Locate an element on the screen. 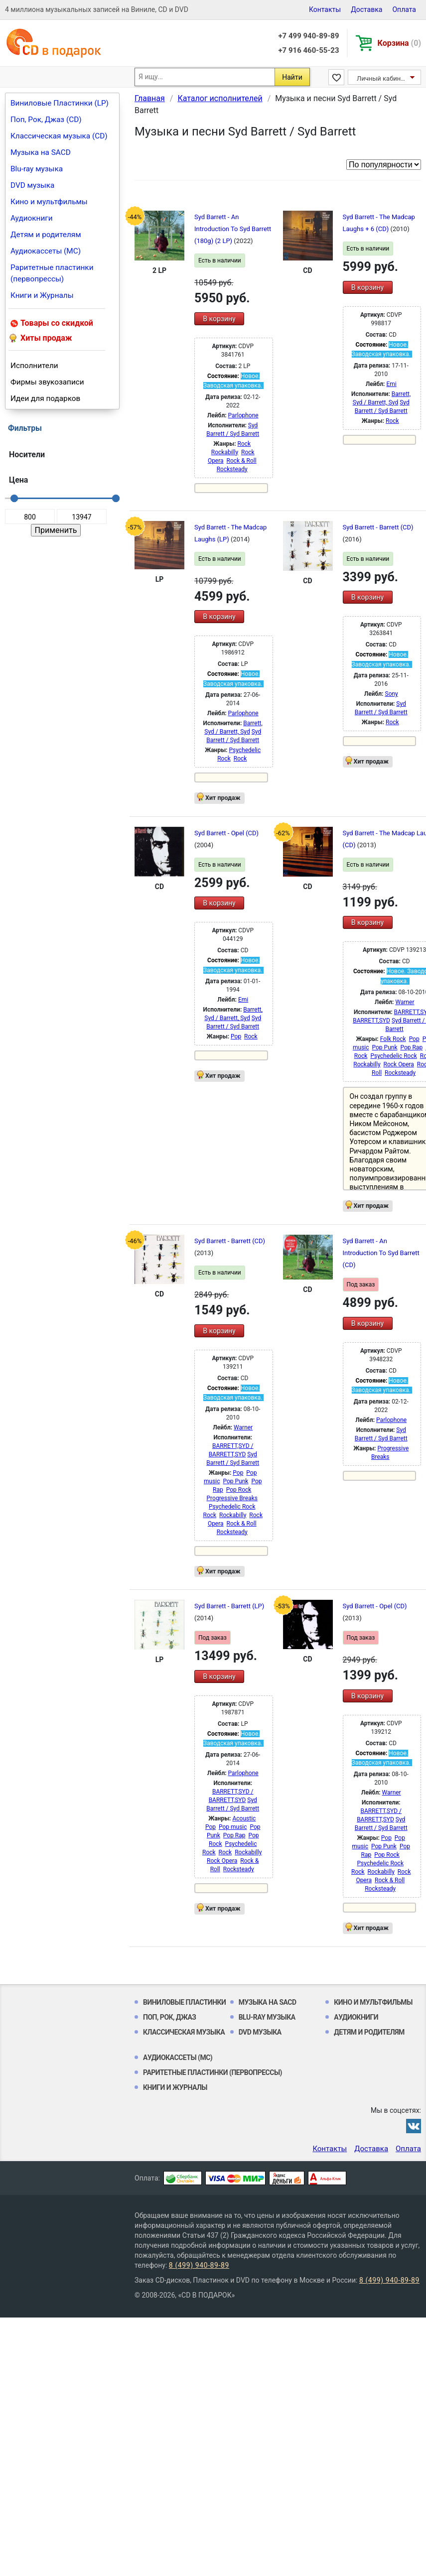  Syd Barrett - Barrett (LP) is located at coordinates (229, 1606).